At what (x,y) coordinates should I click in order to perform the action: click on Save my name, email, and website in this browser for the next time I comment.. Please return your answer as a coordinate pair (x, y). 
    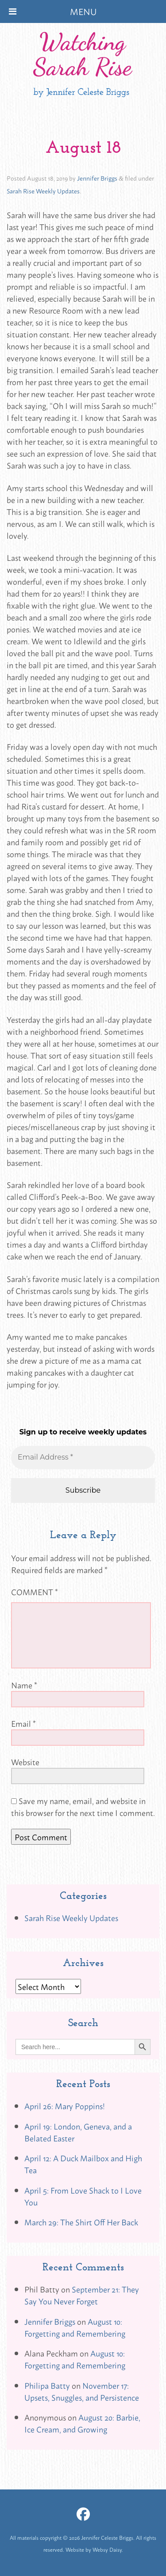
    Looking at the image, I should click on (83, 1806).